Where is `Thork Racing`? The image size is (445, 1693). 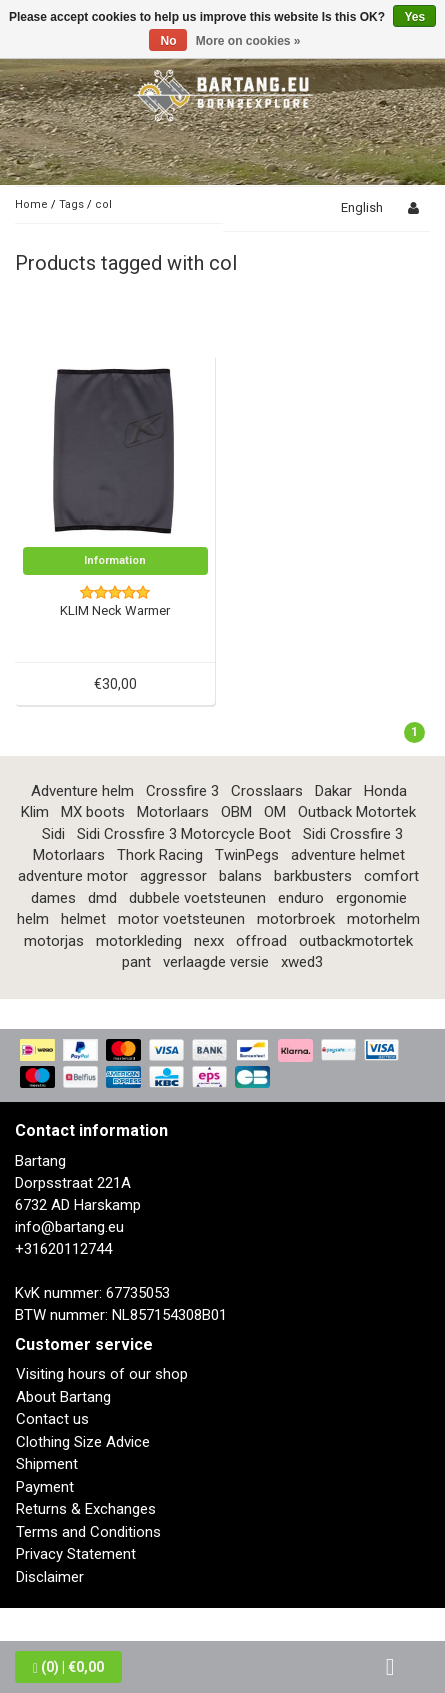 Thork Racing is located at coordinates (160, 855).